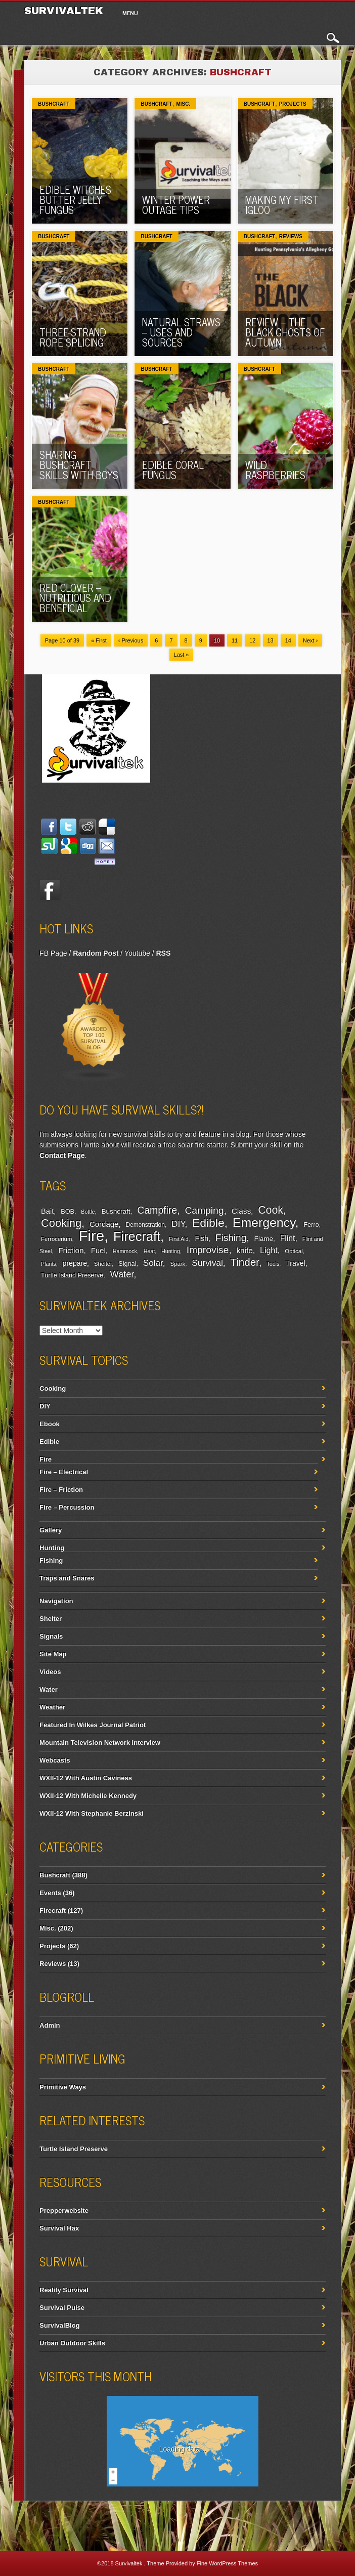 Image resolution: width=355 pixels, height=2576 pixels. What do you see at coordinates (63, 2210) in the screenshot?
I see `Prepperwebsite` at bounding box center [63, 2210].